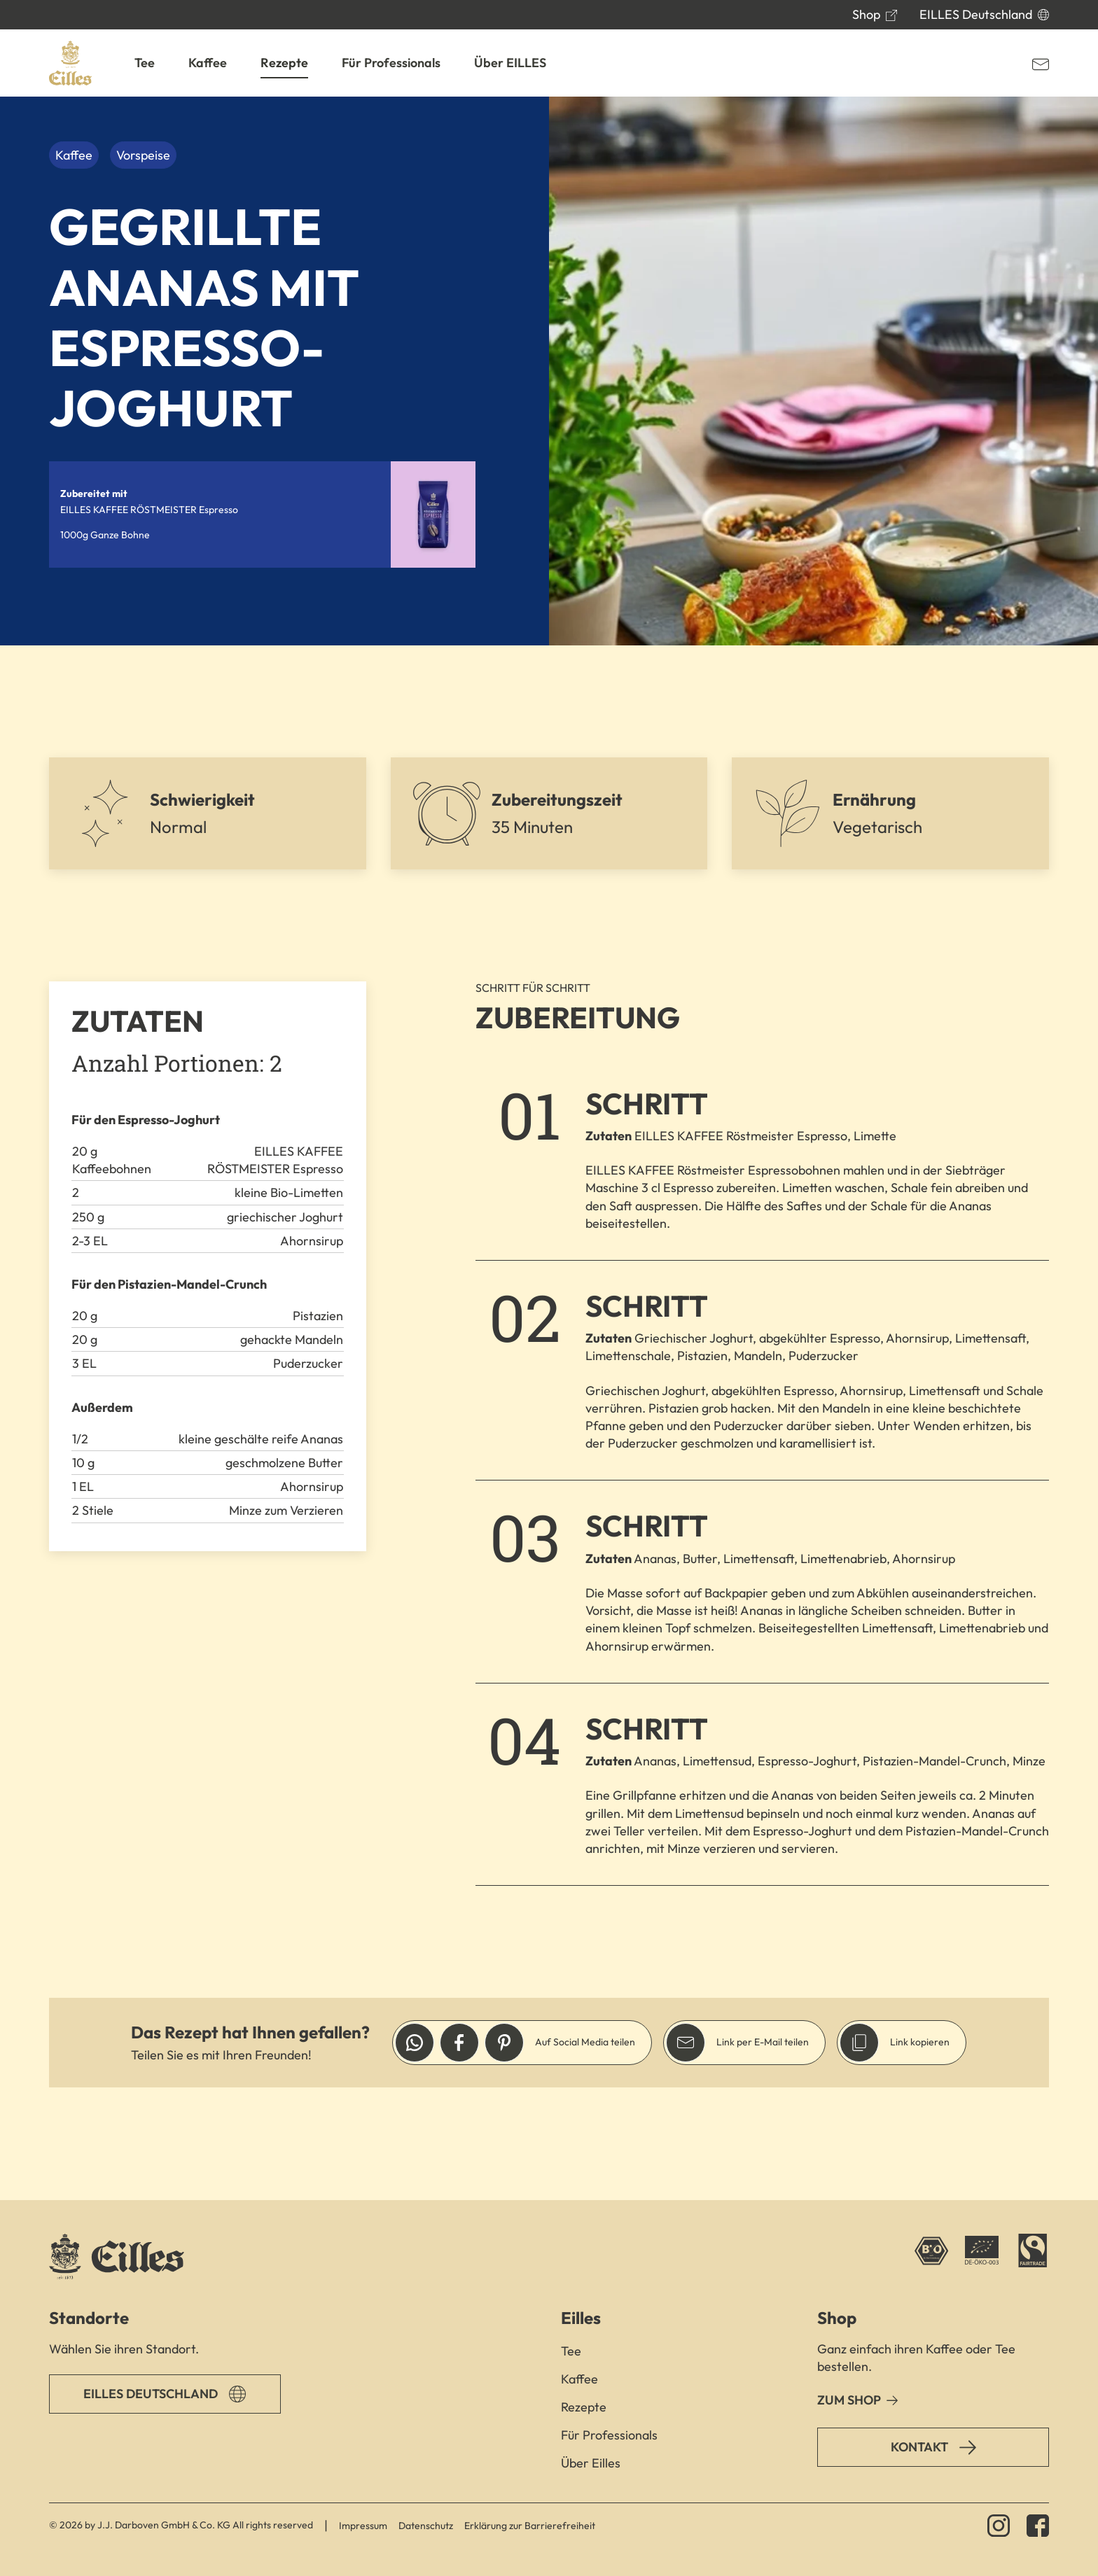 This screenshot has width=1098, height=2576. I want to click on Kaffee, so click(579, 2379).